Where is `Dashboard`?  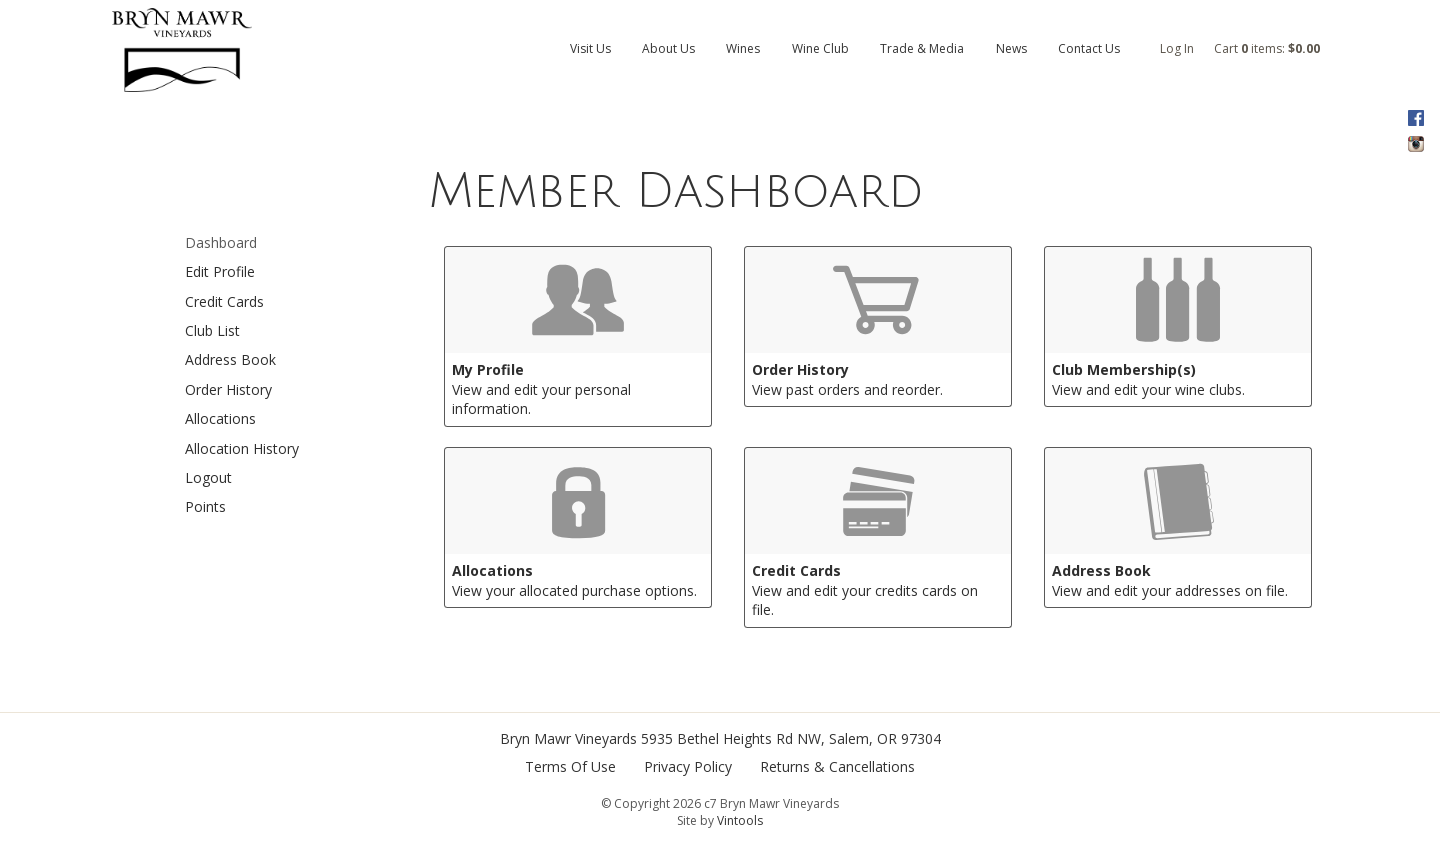
Dashboard is located at coordinates (221, 242).